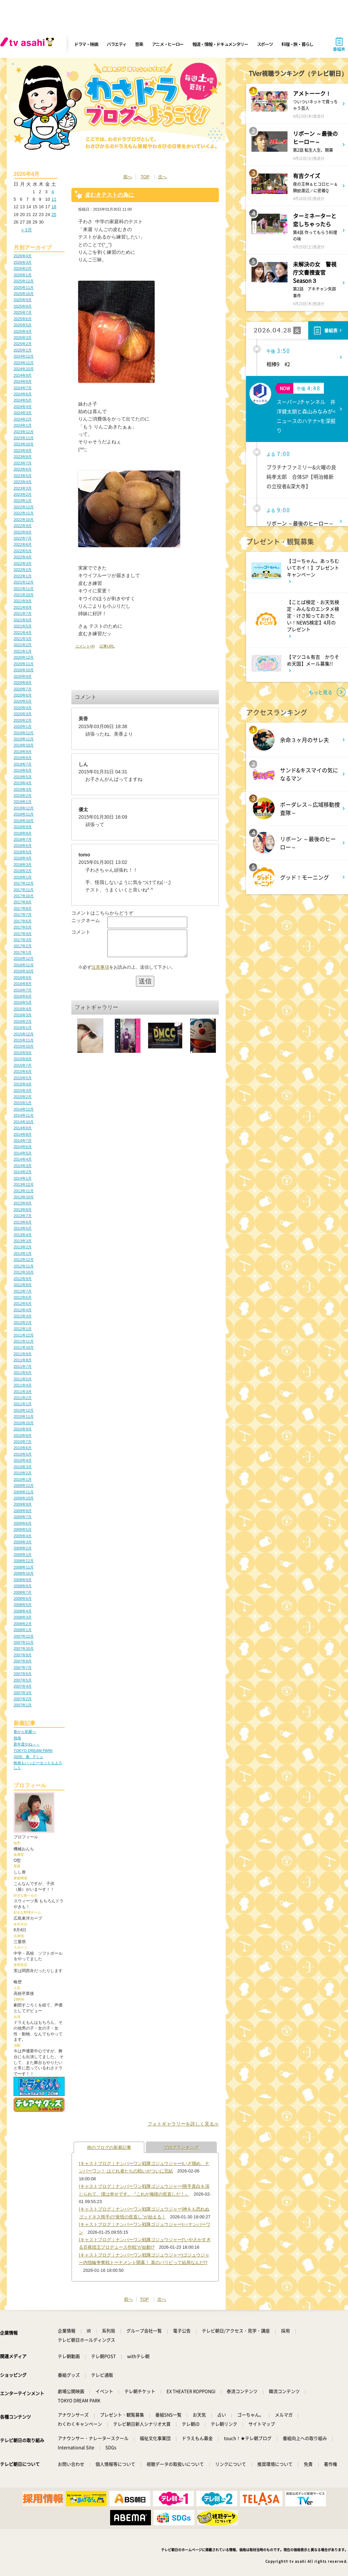  Describe the element at coordinates (23, 1442) in the screenshot. I see `2010年7月` at that location.